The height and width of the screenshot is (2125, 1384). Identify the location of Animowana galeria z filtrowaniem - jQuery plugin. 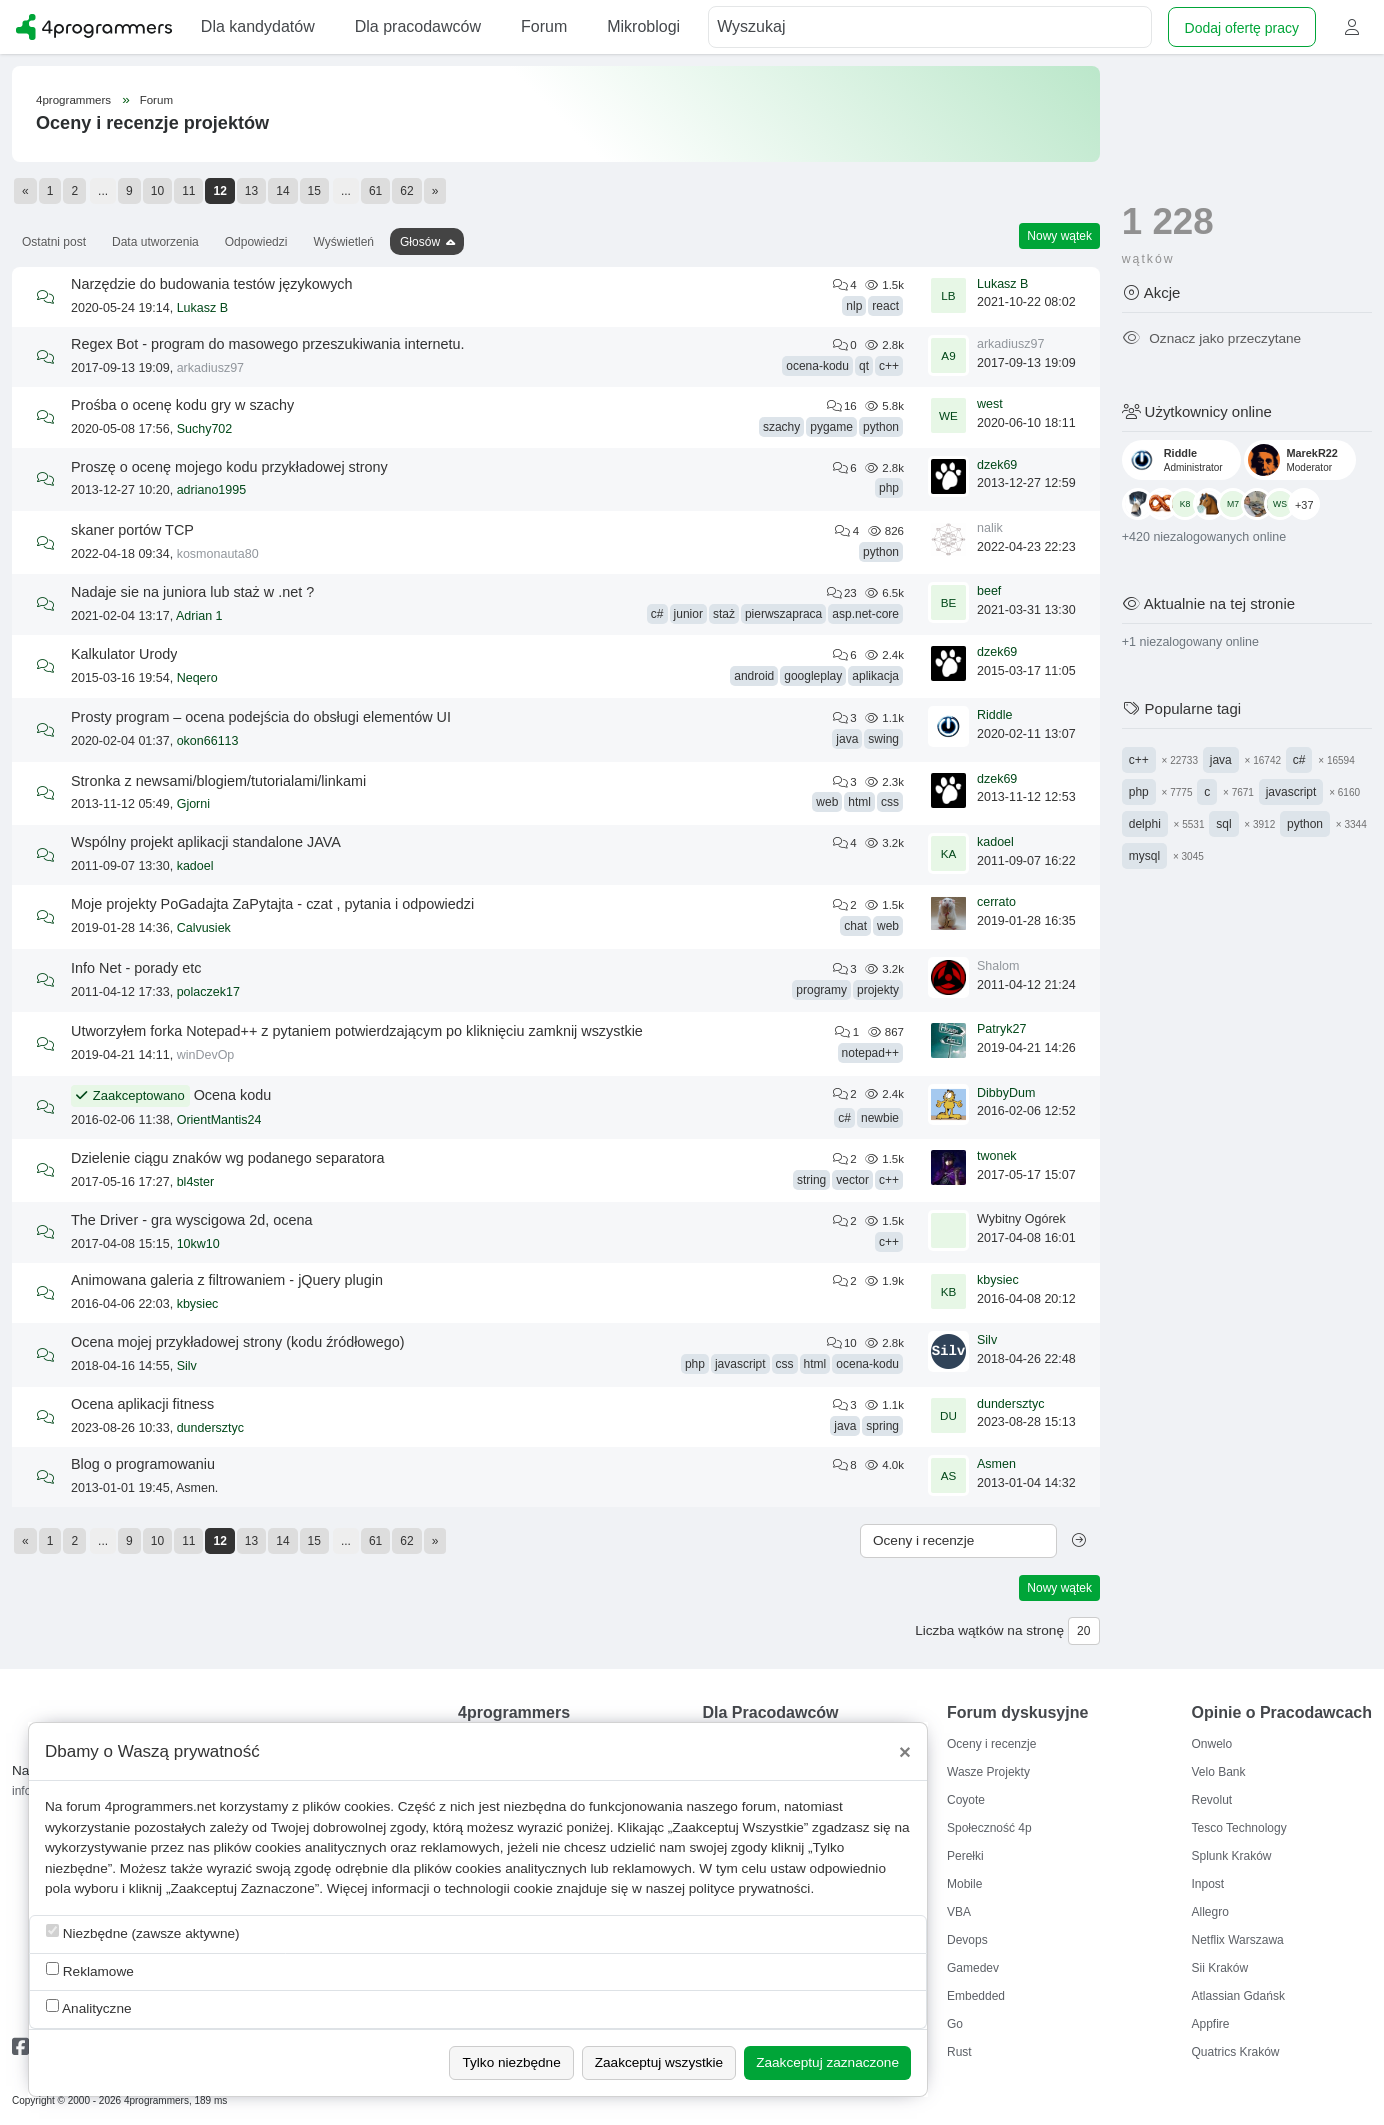
(227, 1280).